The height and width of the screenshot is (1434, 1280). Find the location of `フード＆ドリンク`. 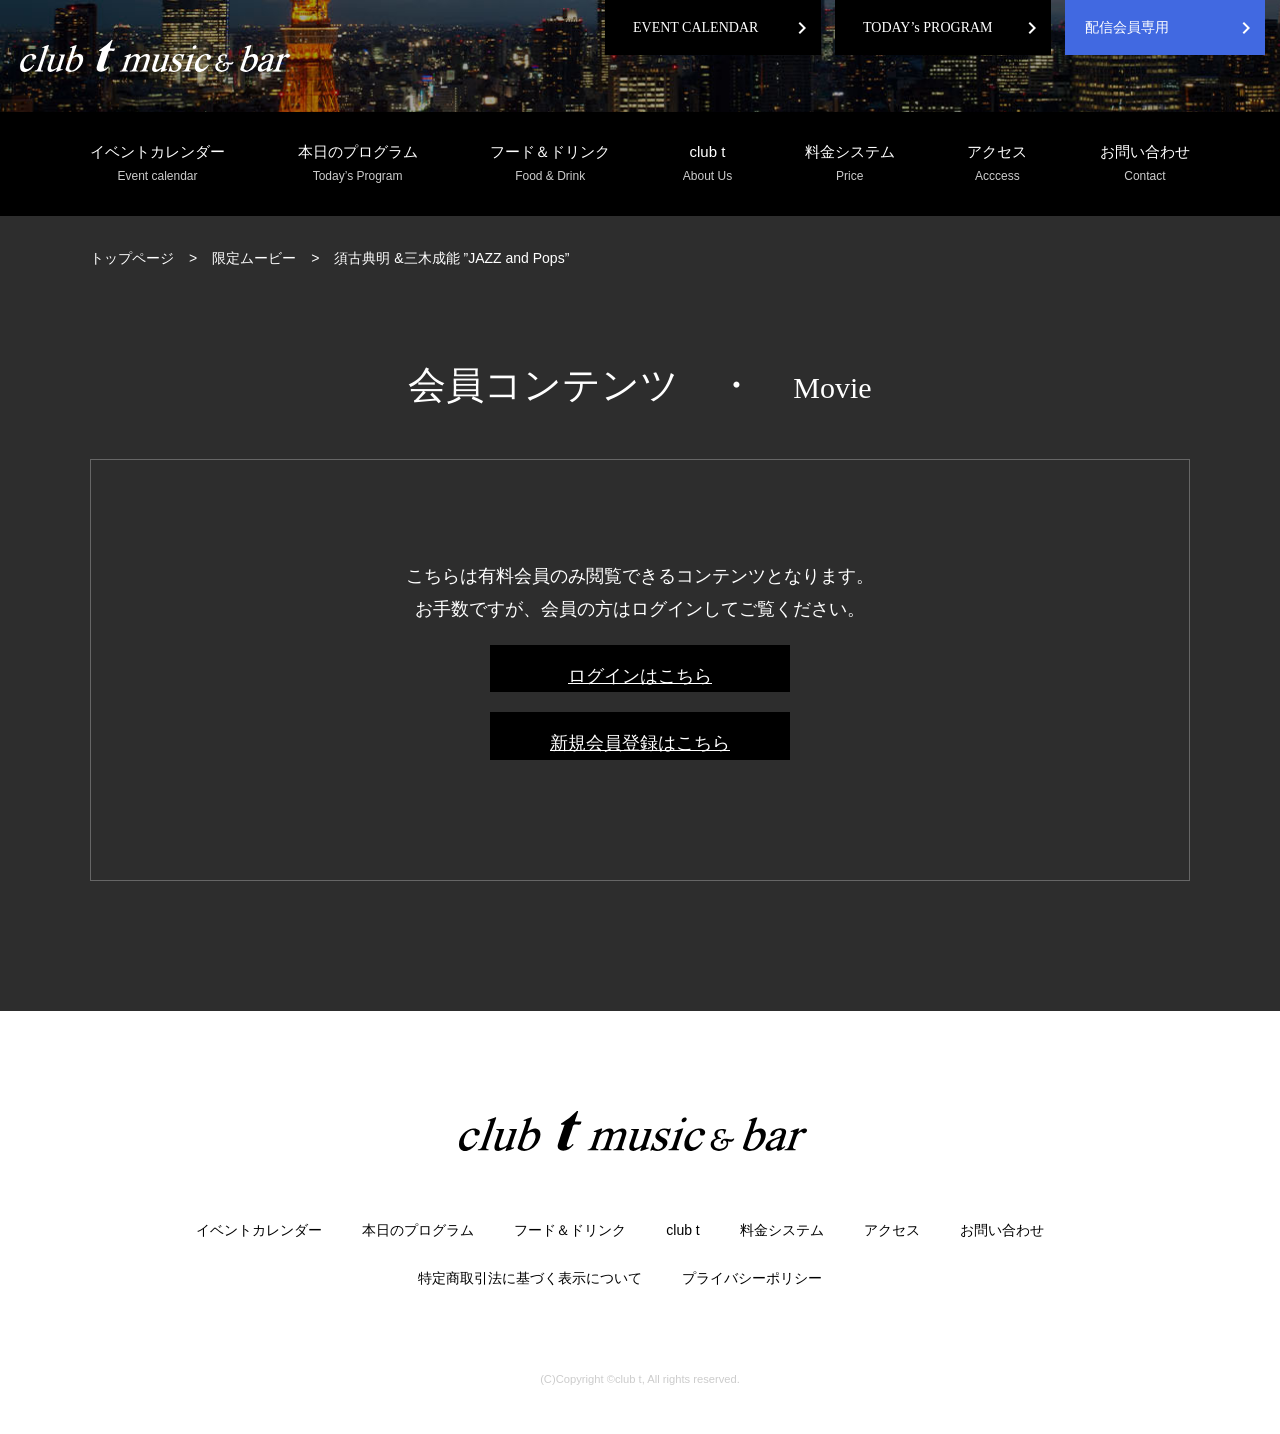

フード＆ドリンク is located at coordinates (550, 164).